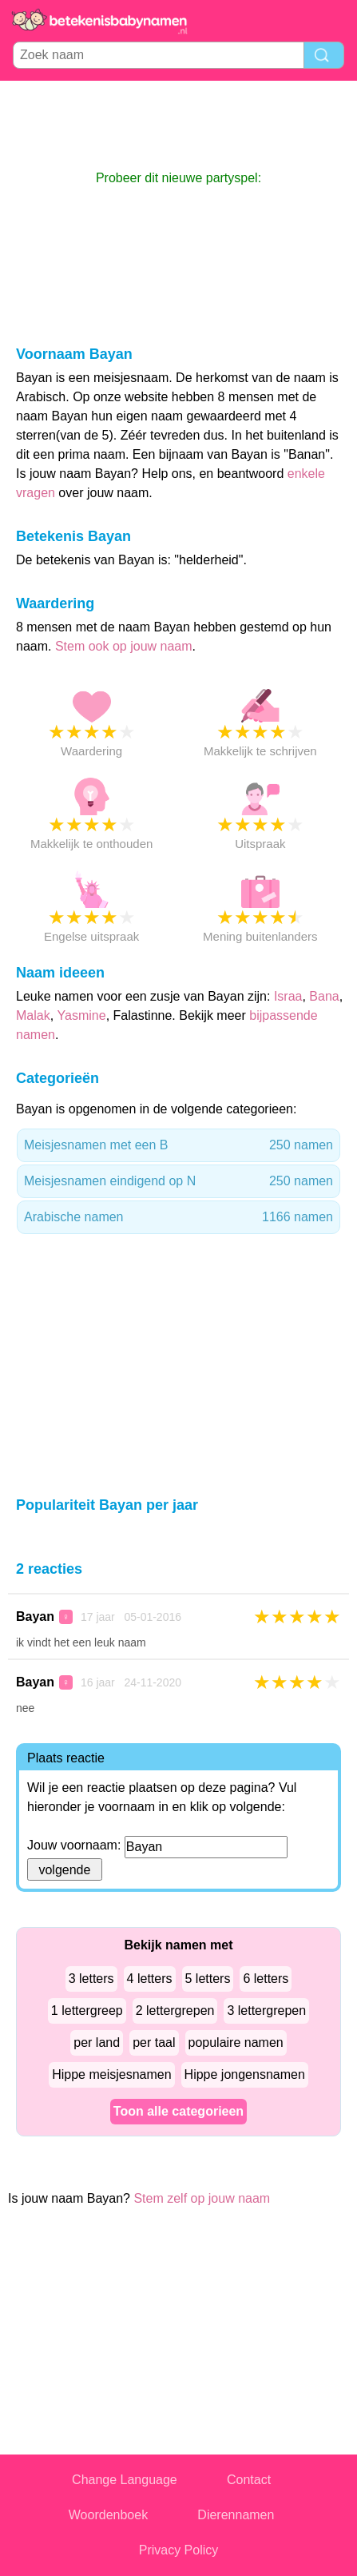  Describe the element at coordinates (208, 1978) in the screenshot. I see `5 letters` at that location.